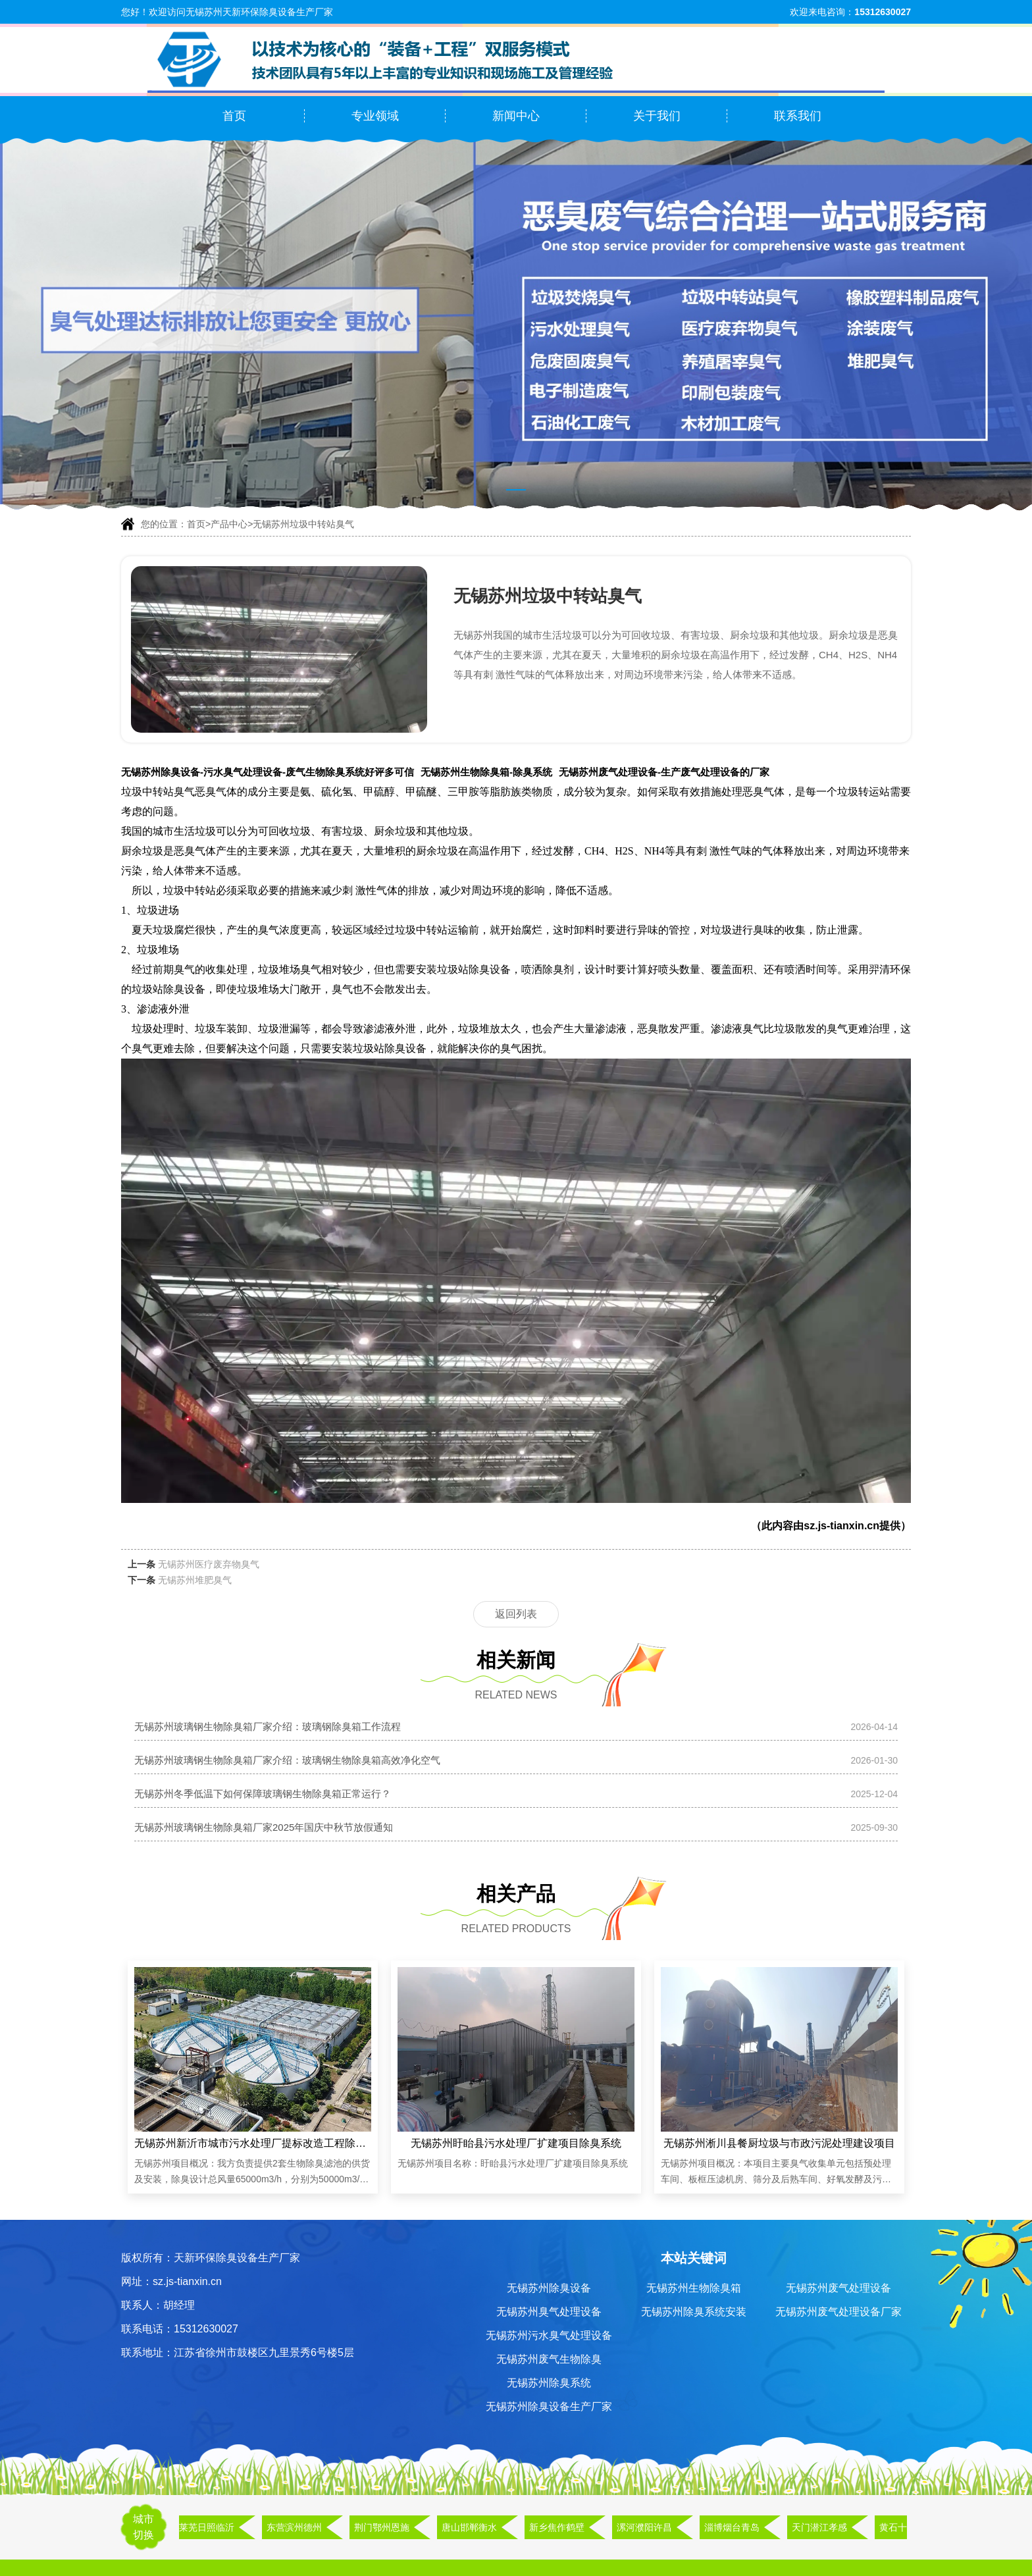  What do you see at coordinates (549, 2311) in the screenshot?
I see `无锡苏州臭气处理设备` at bounding box center [549, 2311].